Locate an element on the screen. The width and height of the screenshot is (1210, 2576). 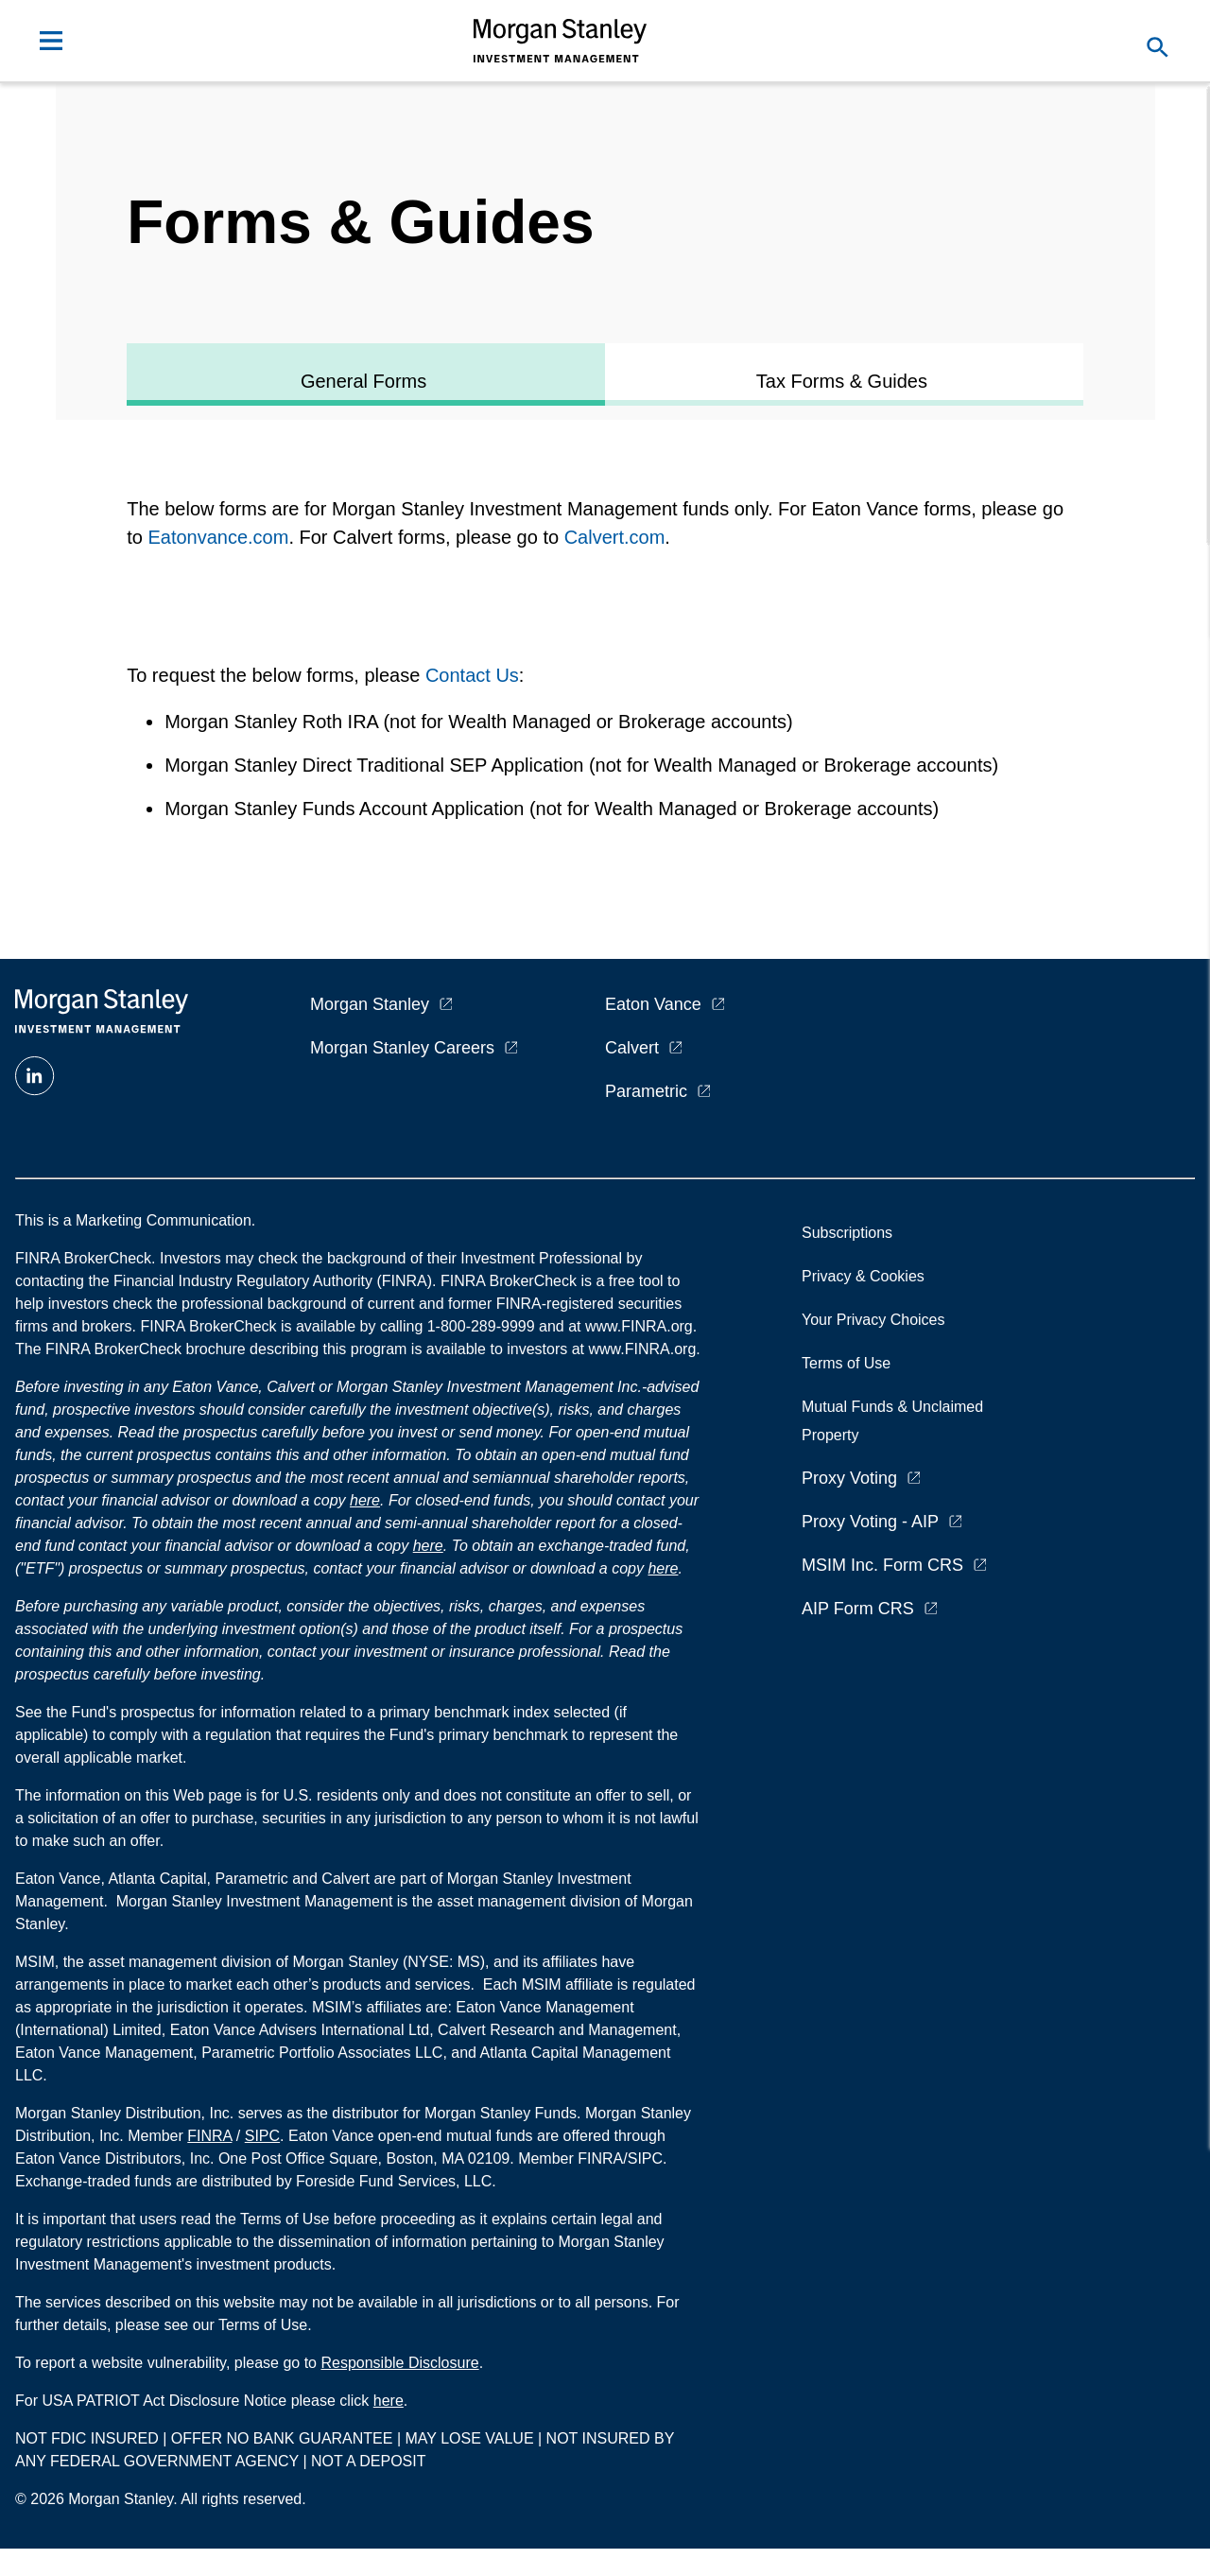
at www.FINRA.org is located at coordinates (630, 1326).